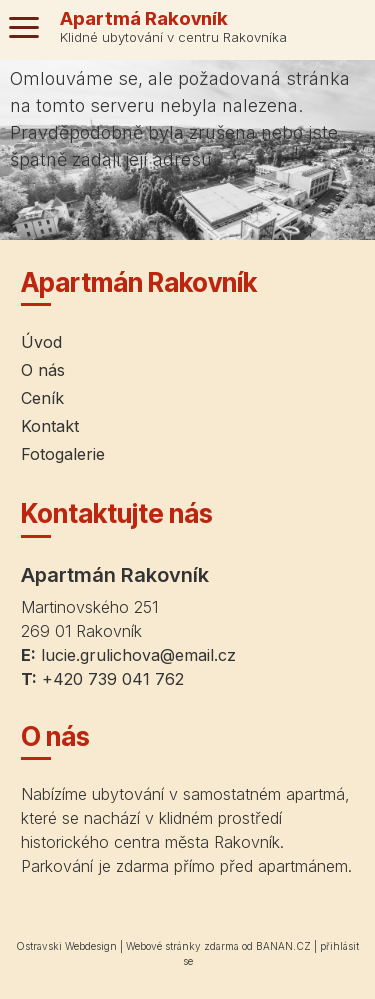 This screenshot has height=999, width=375. Describe the element at coordinates (50, 426) in the screenshot. I see `Kontakt` at that location.